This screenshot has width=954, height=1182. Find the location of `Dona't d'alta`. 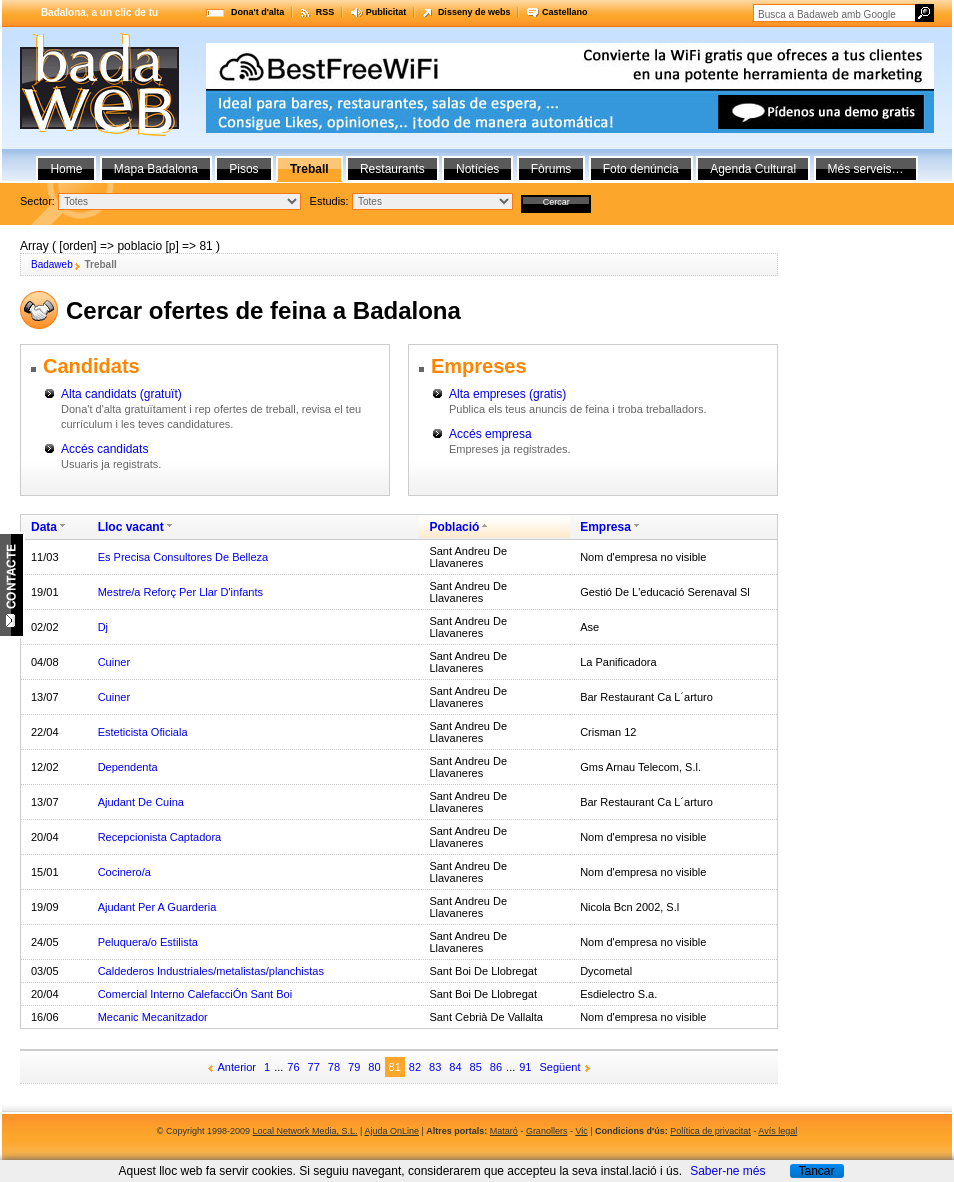

Dona't d'alta is located at coordinates (257, 12).